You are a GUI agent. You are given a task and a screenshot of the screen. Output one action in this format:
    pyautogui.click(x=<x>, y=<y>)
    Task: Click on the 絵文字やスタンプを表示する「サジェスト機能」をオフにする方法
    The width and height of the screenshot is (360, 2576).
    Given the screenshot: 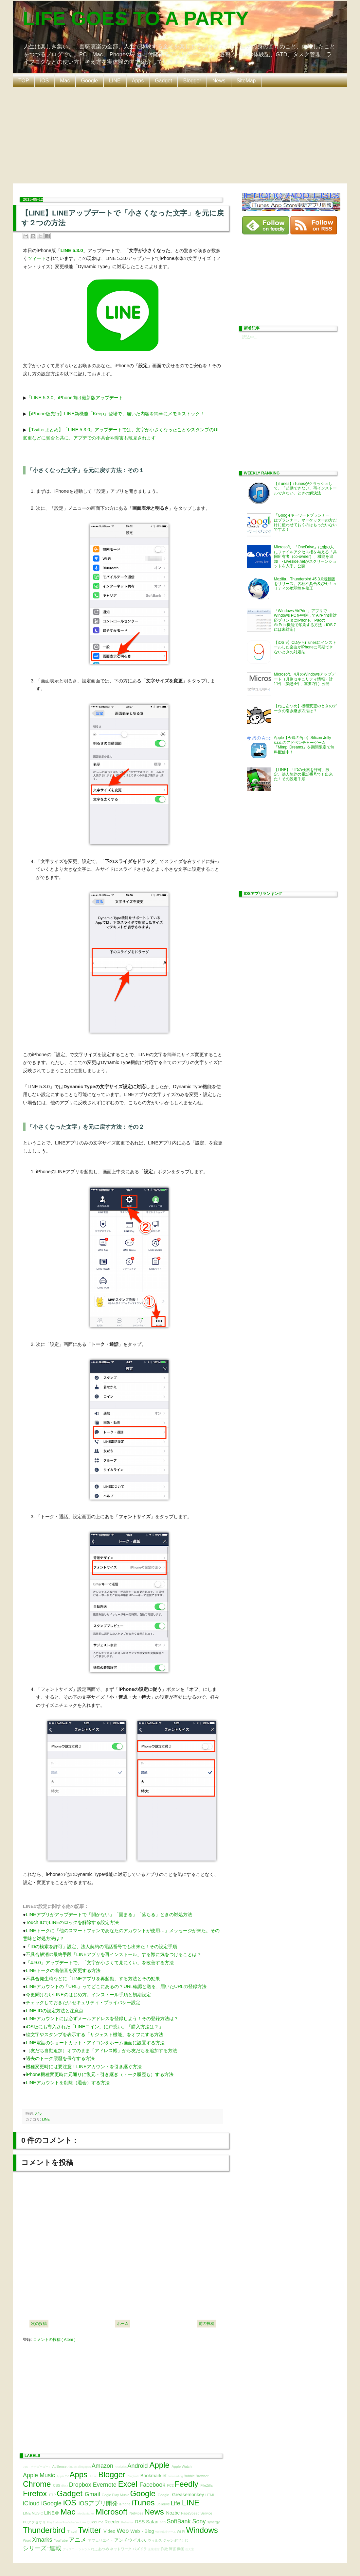 What is the action you would take?
    pyautogui.click(x=94, y=2034)
    